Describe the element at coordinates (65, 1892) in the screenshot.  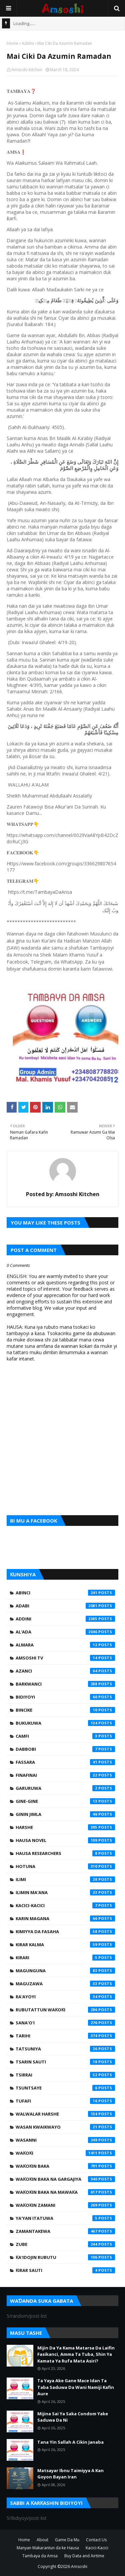
I see `Ilimin Ma'ana` at that location.